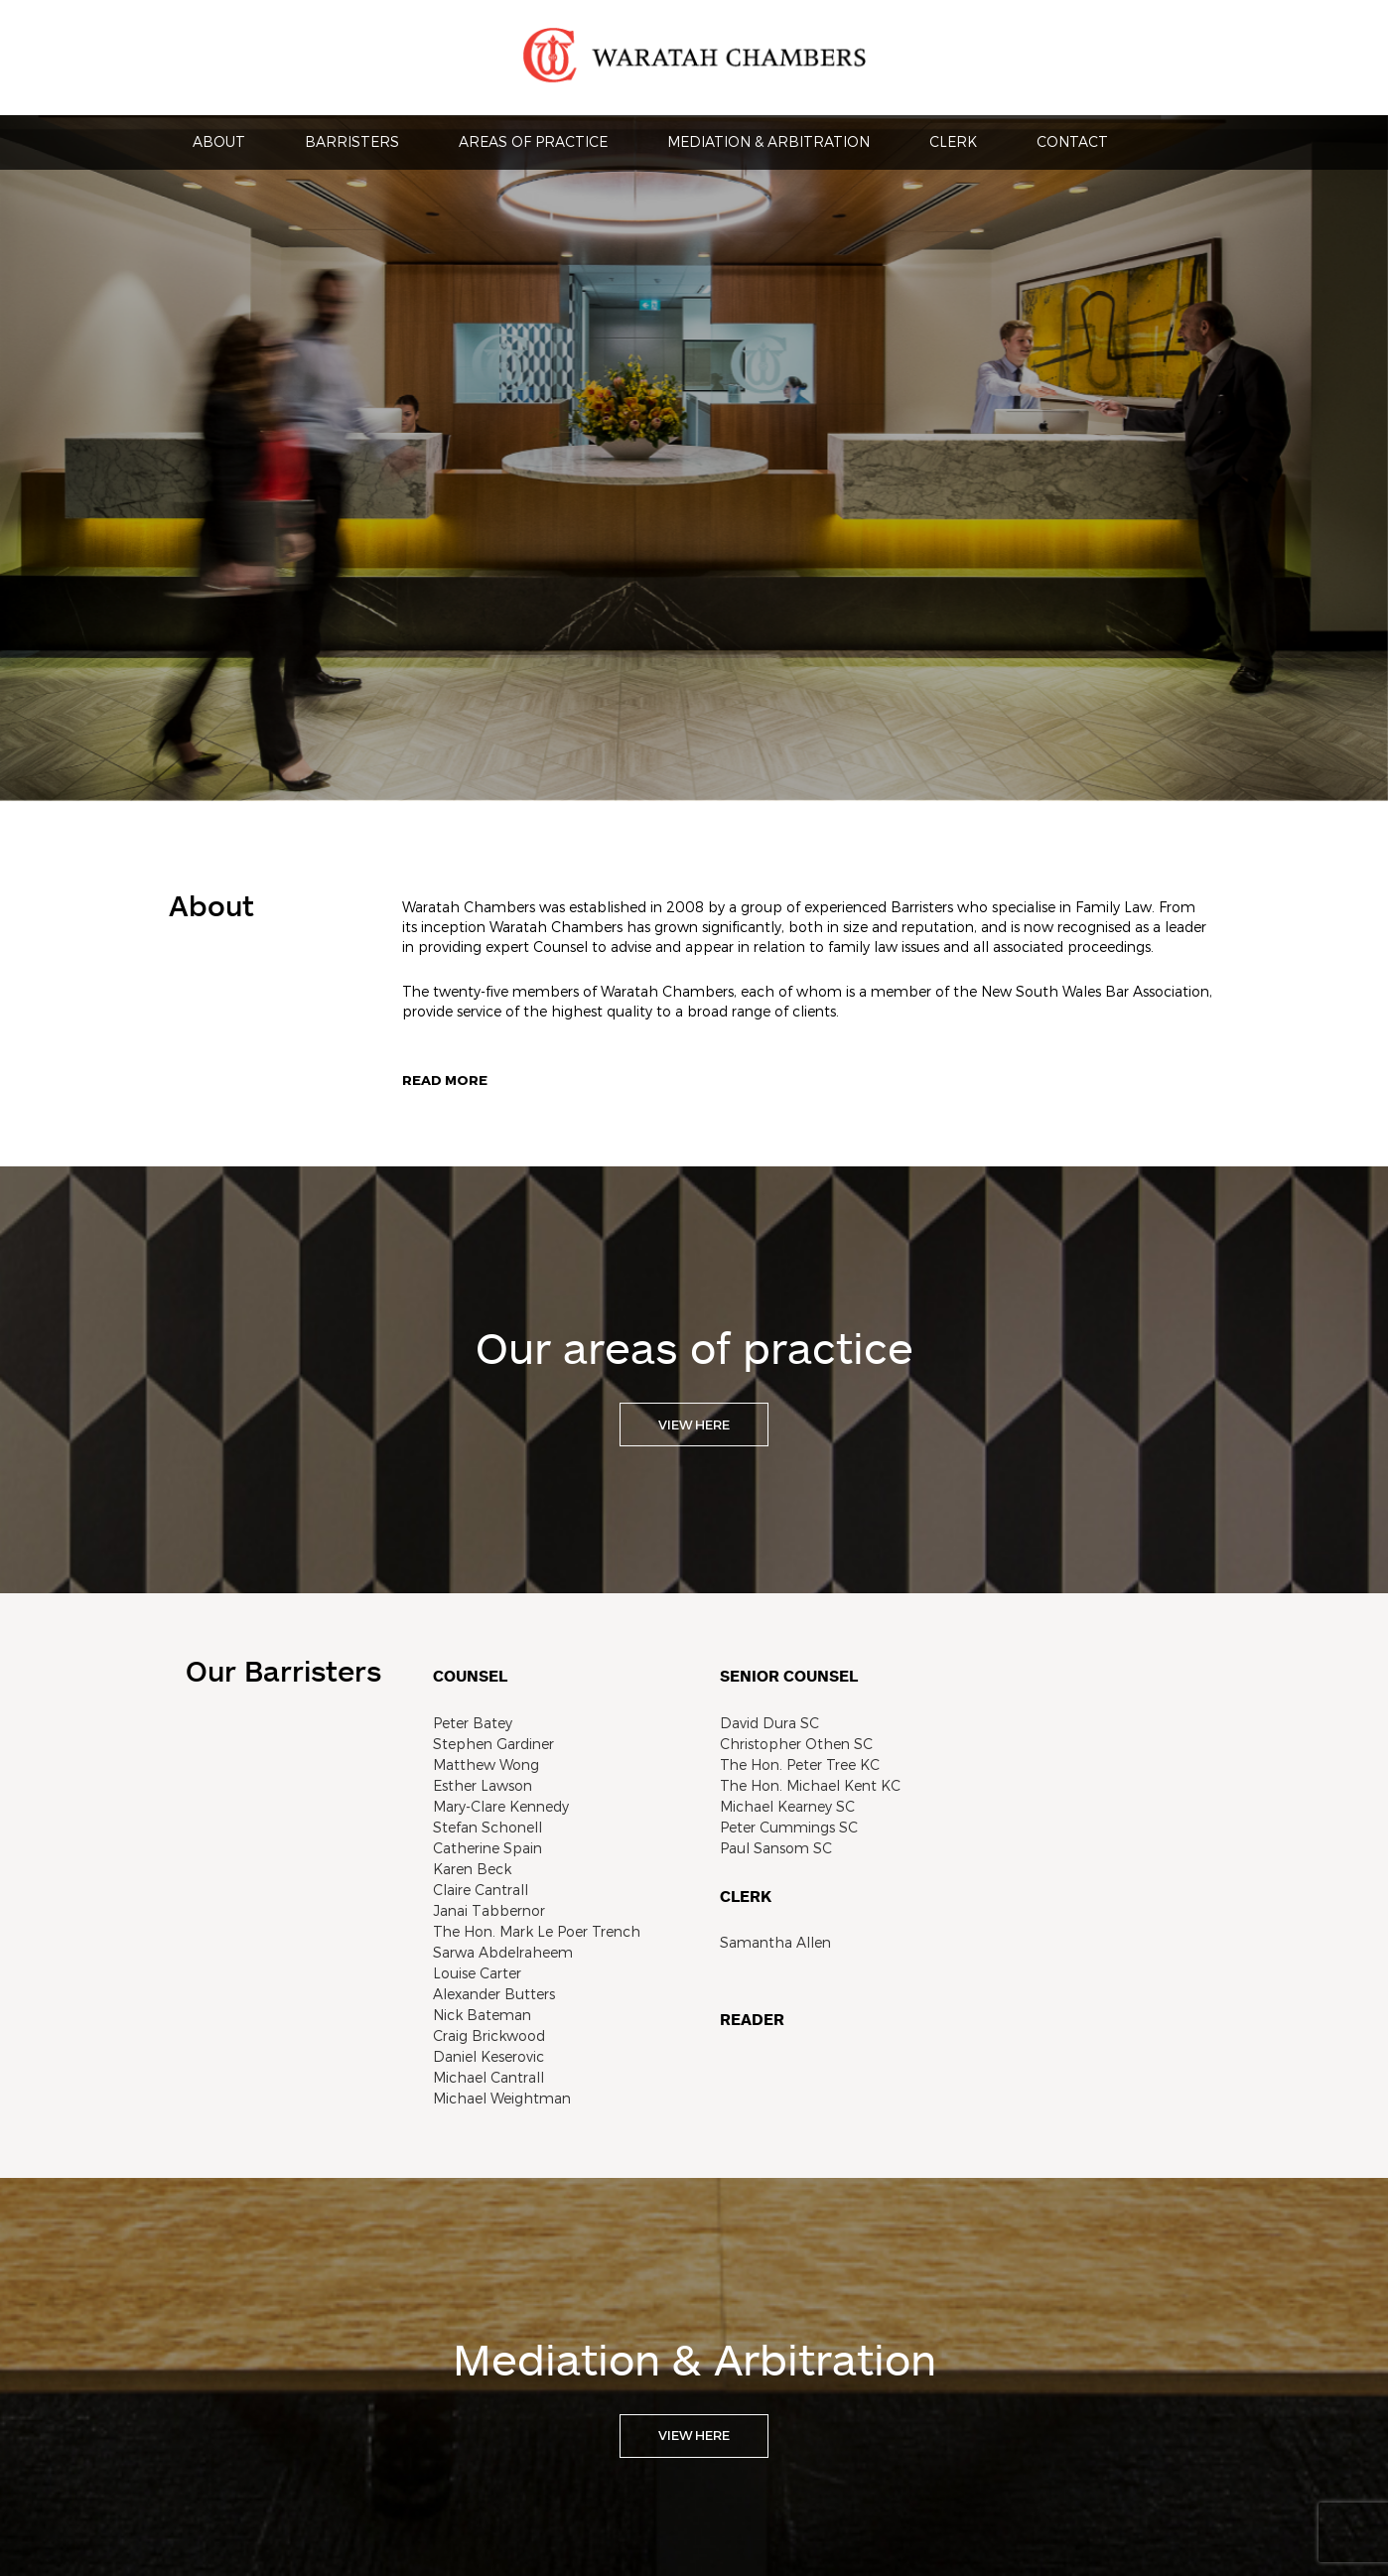 The image size is (1388, 2576). I want to click on Paul Sansom SC, so click(776, 1847).